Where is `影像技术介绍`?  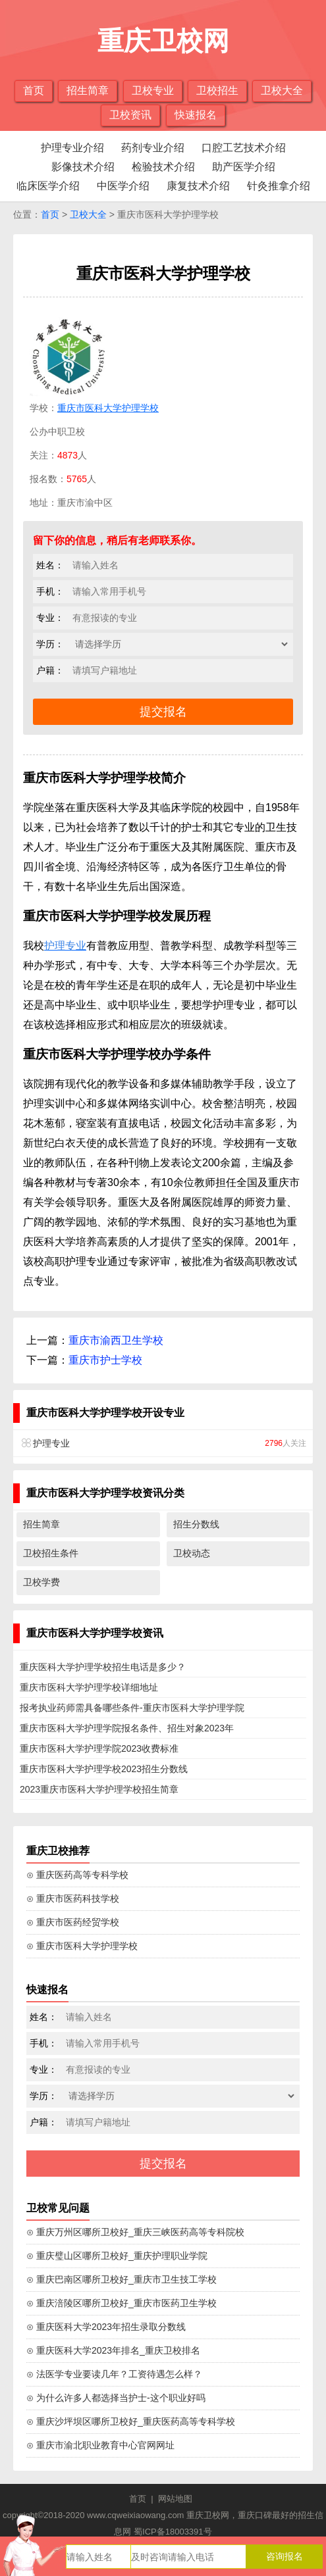 影像技术介绍 is located at coordinates (83, 166).